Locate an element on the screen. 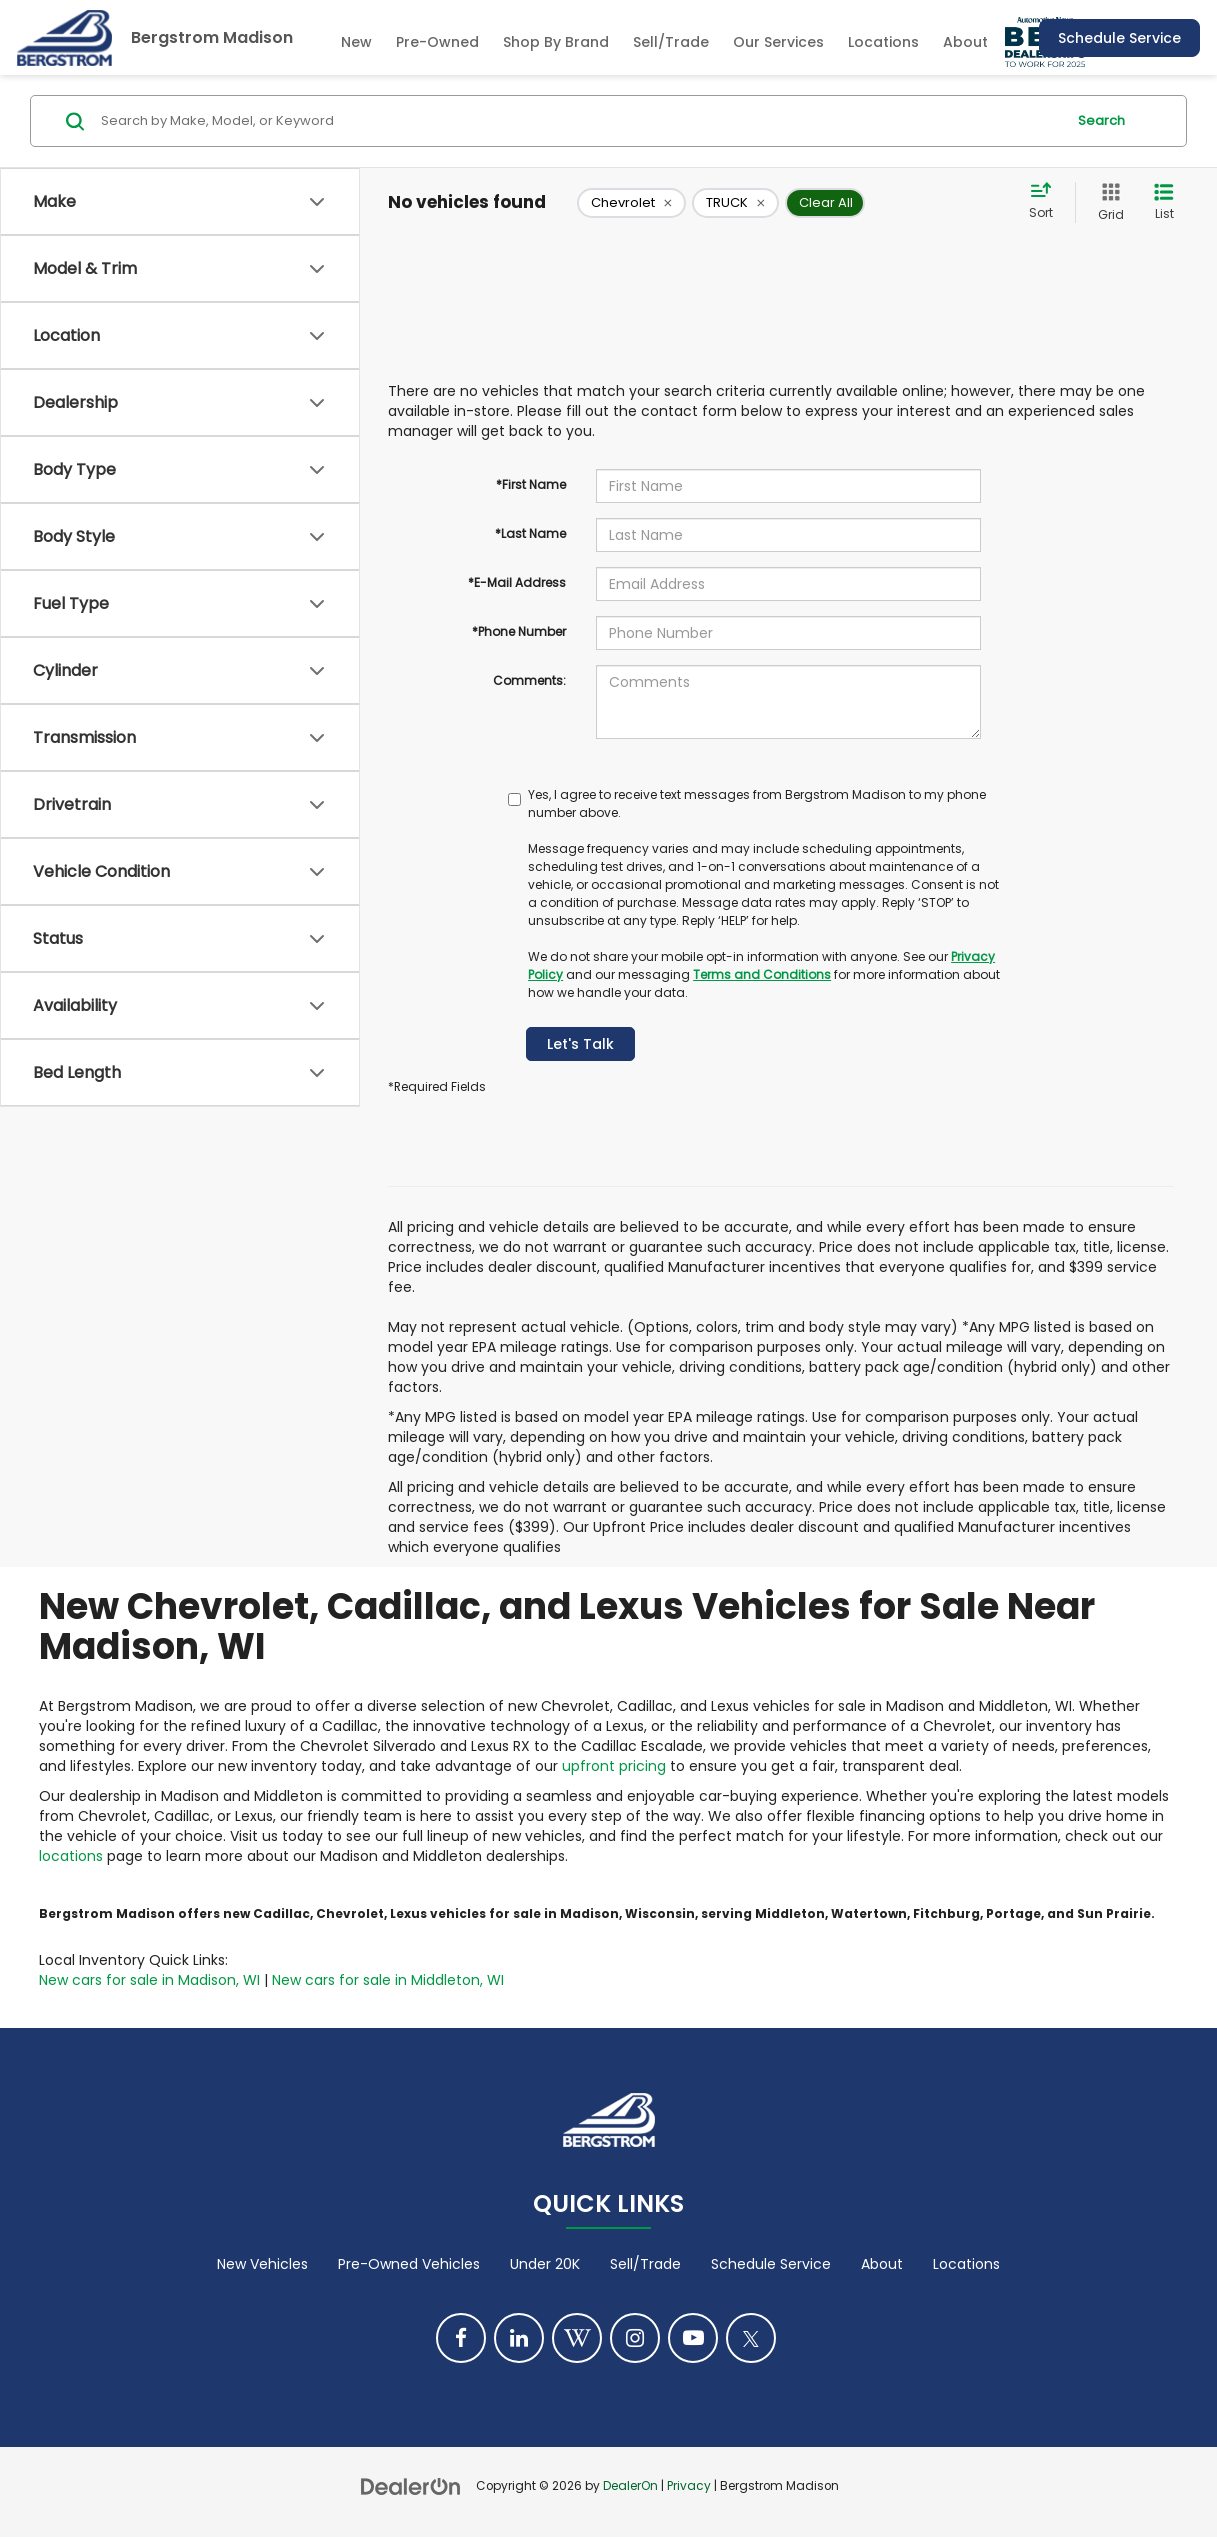 This screenshot has height=2537, width=1217. Search is located at coordinates (1101, 120).